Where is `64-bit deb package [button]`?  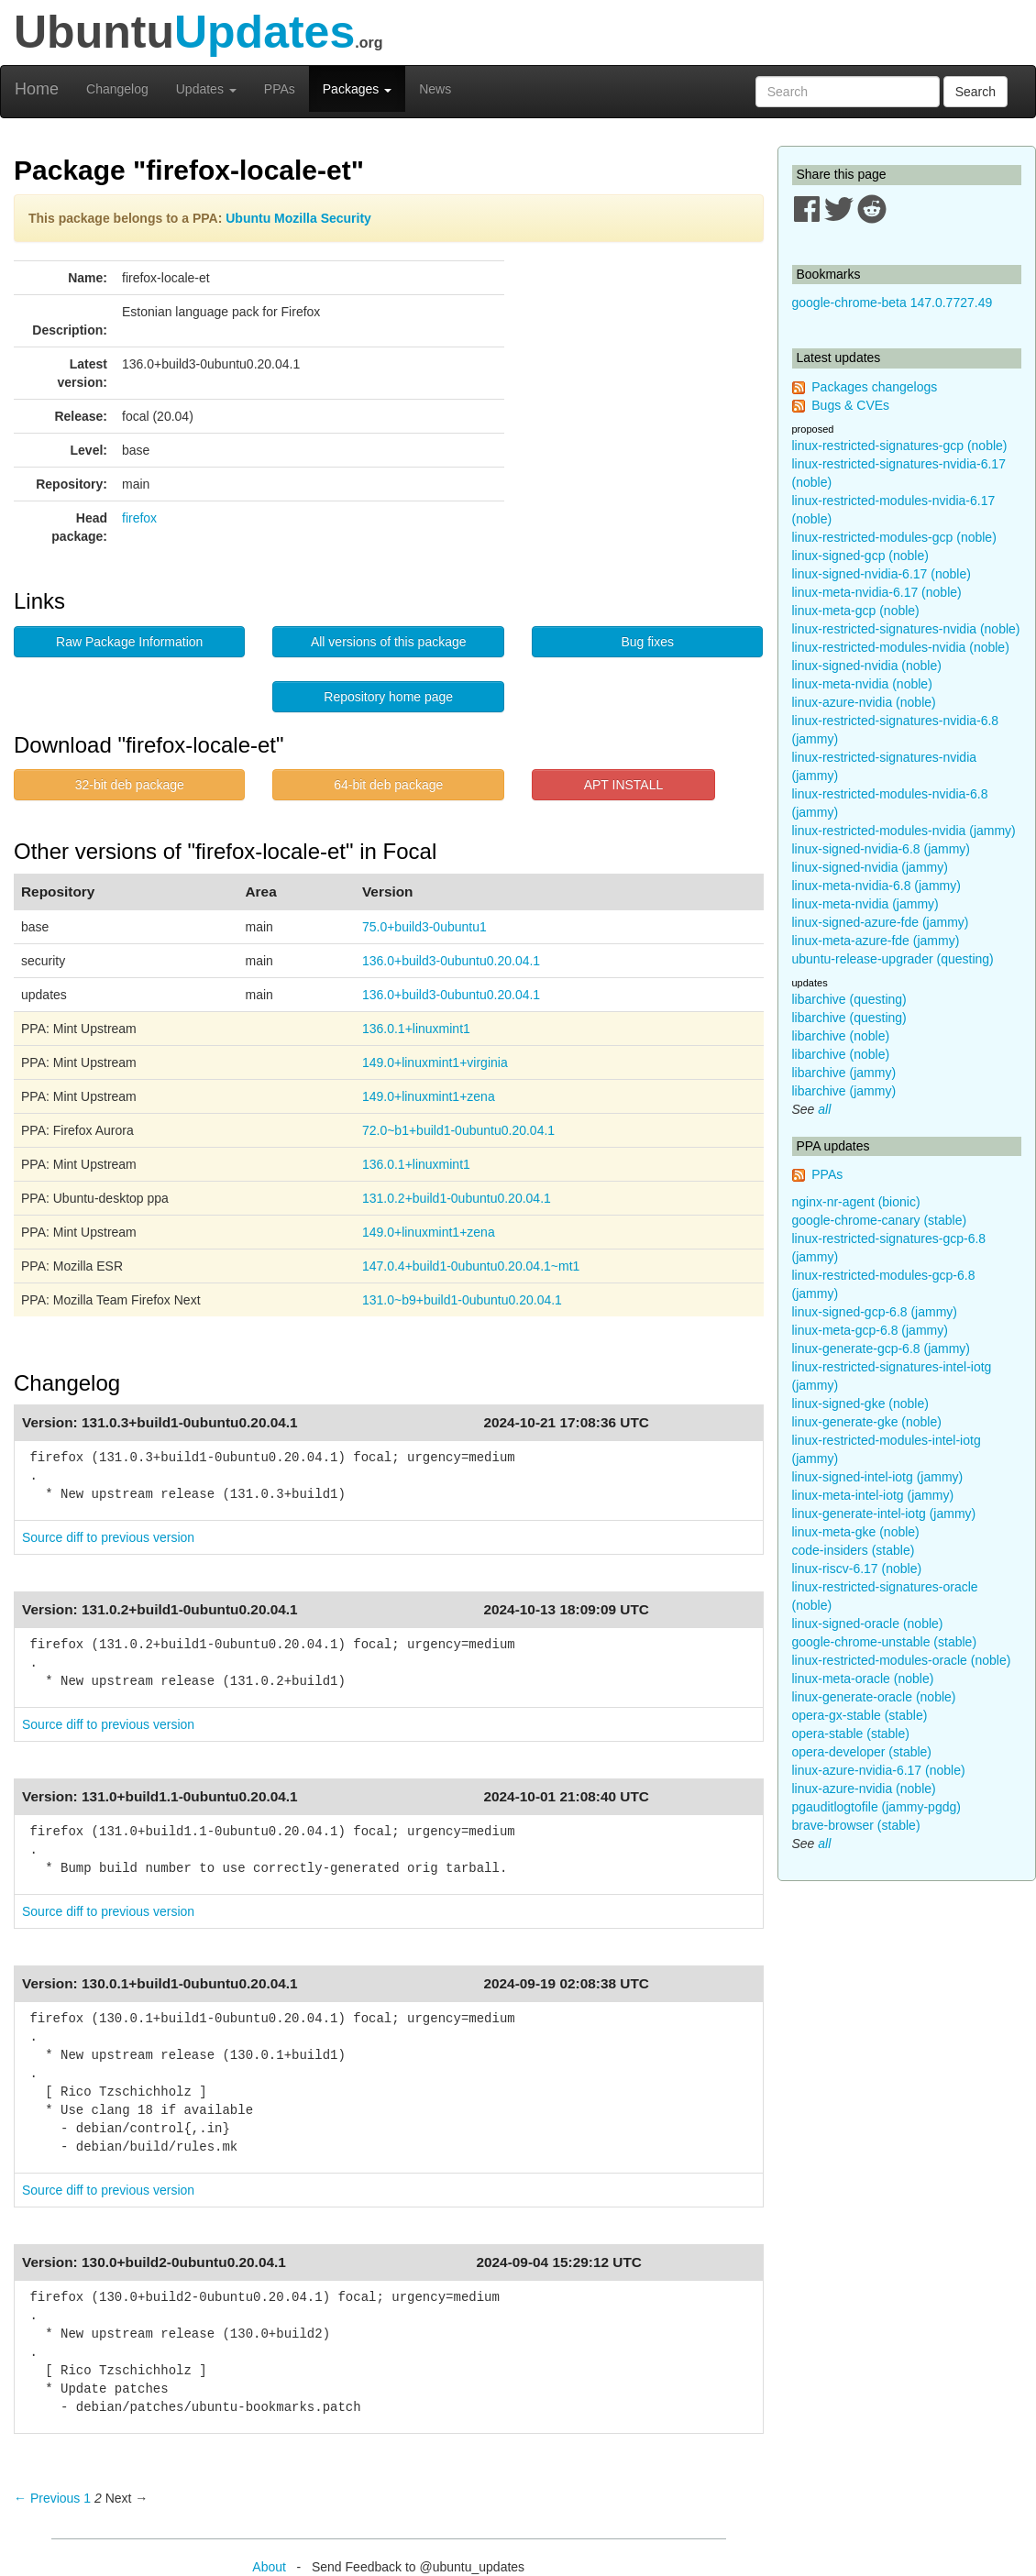 64-bit deb package [button] is located at coordinates (388, 784).